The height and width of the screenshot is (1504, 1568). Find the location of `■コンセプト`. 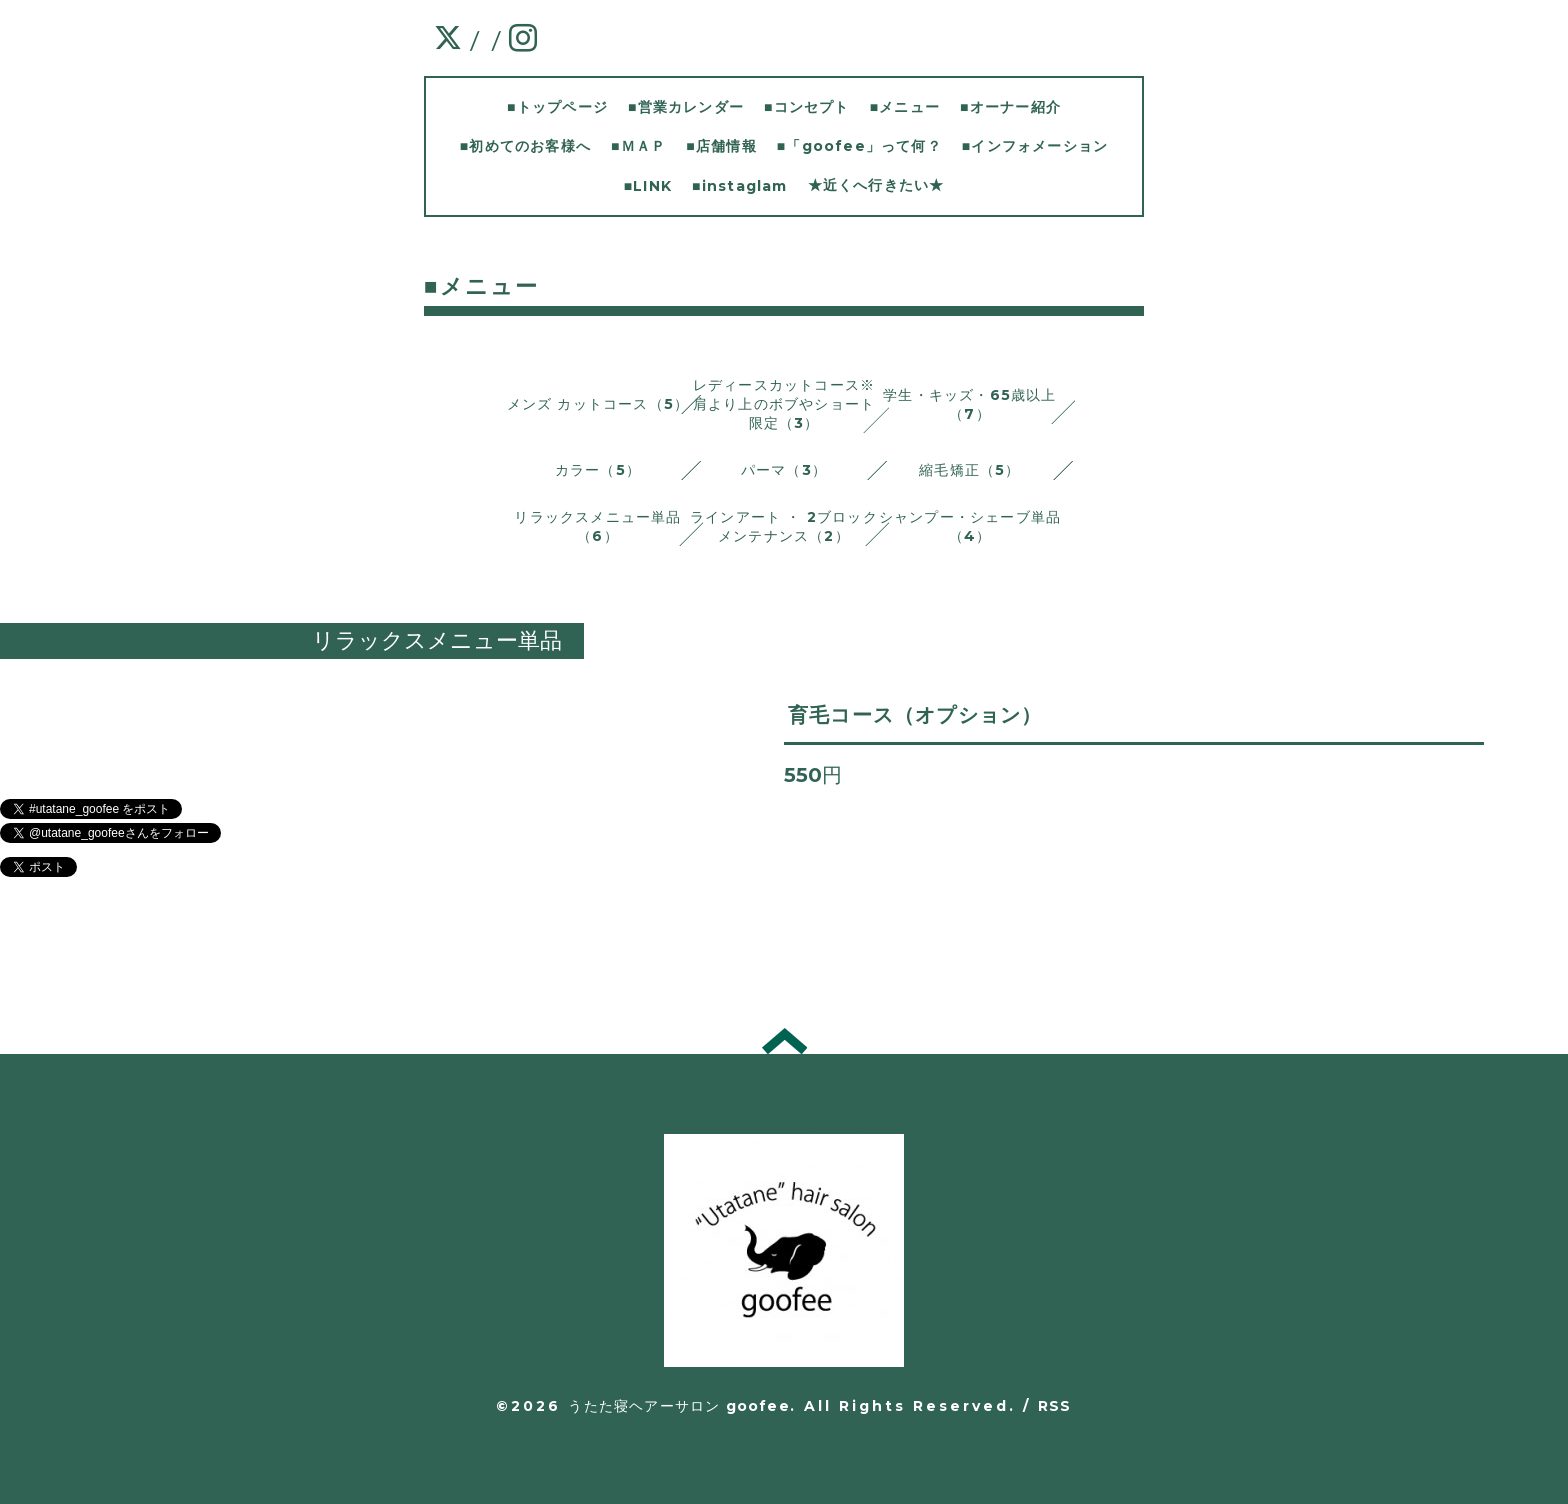

■コンセプト is located at coordinates (807, 107).